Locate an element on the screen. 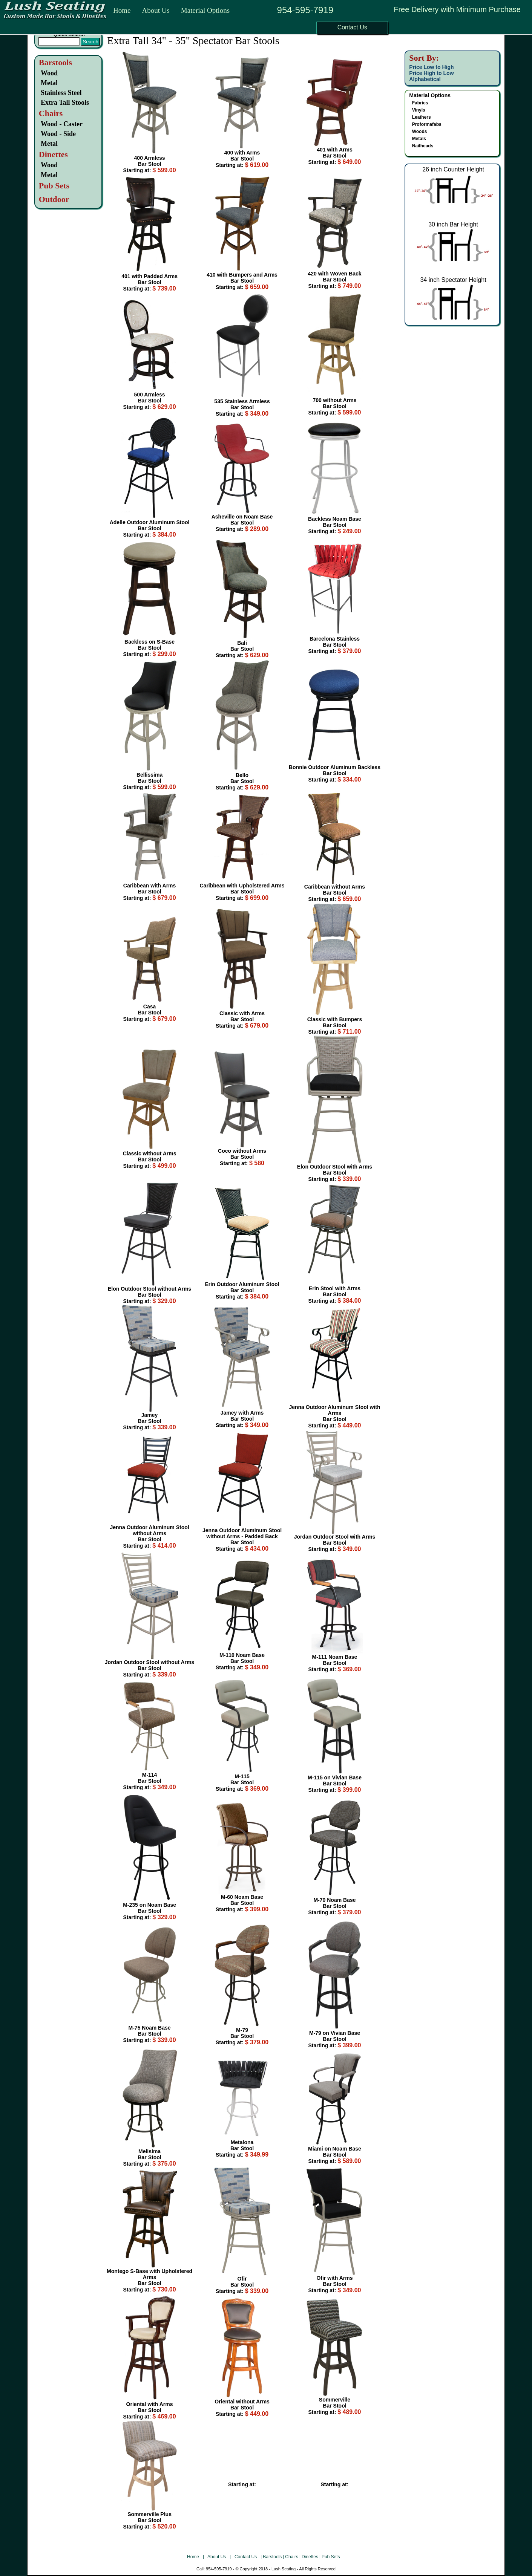  Metals is located at coordinates (419, 138).